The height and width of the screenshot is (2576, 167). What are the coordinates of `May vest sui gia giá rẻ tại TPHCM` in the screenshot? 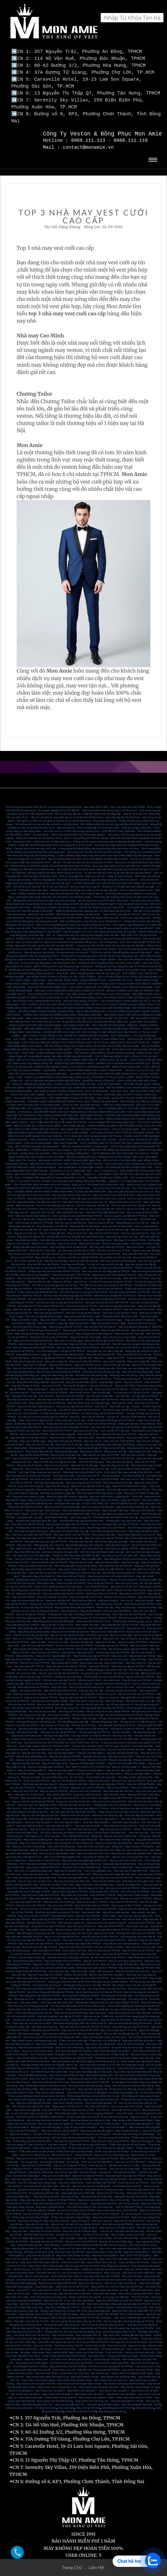 It's located at (71, 1270).